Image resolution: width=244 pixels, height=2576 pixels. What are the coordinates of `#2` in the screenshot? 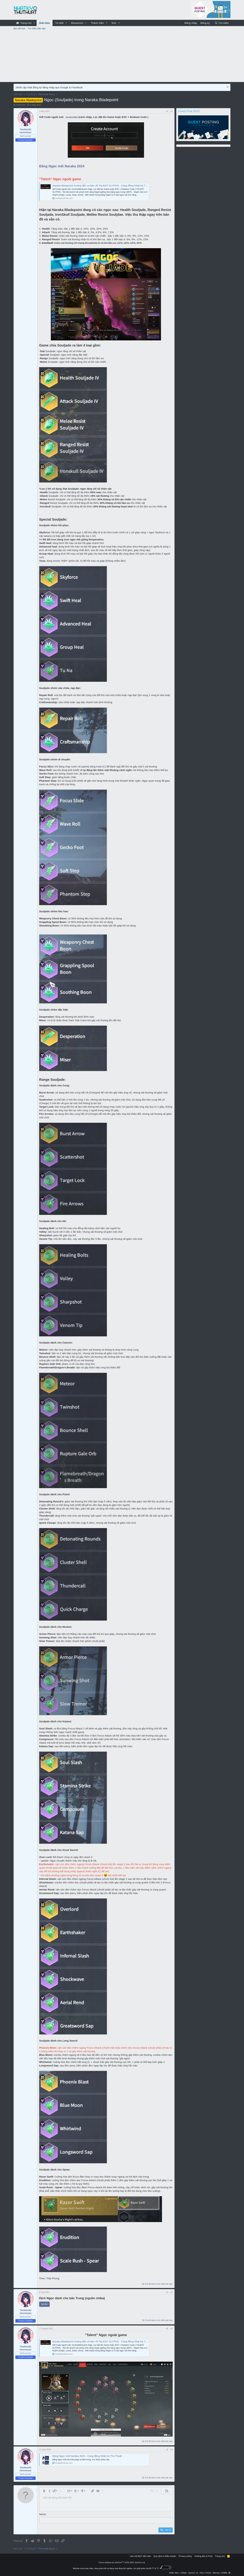 It's located at (171, 2292).